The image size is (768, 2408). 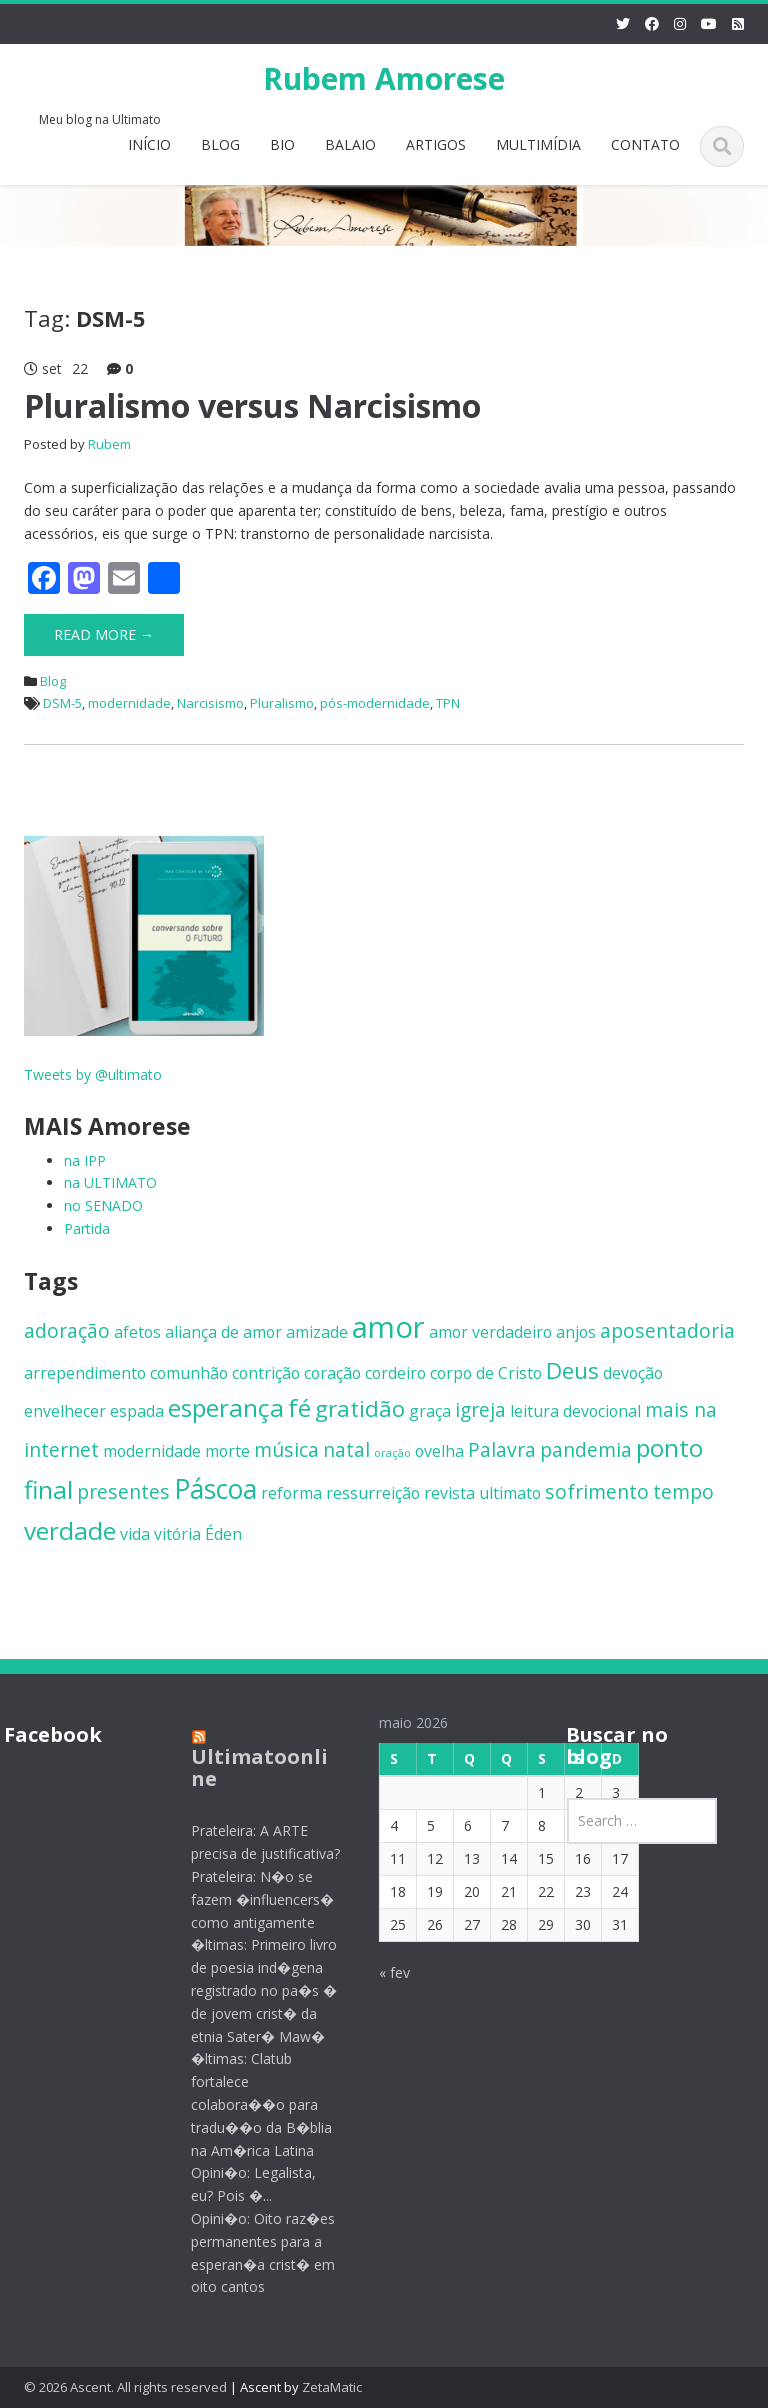 What do you see at coordinates (110, 1182) in the screenshot?
I see `na ULTIMATO` at bounding box center [110, 1182].